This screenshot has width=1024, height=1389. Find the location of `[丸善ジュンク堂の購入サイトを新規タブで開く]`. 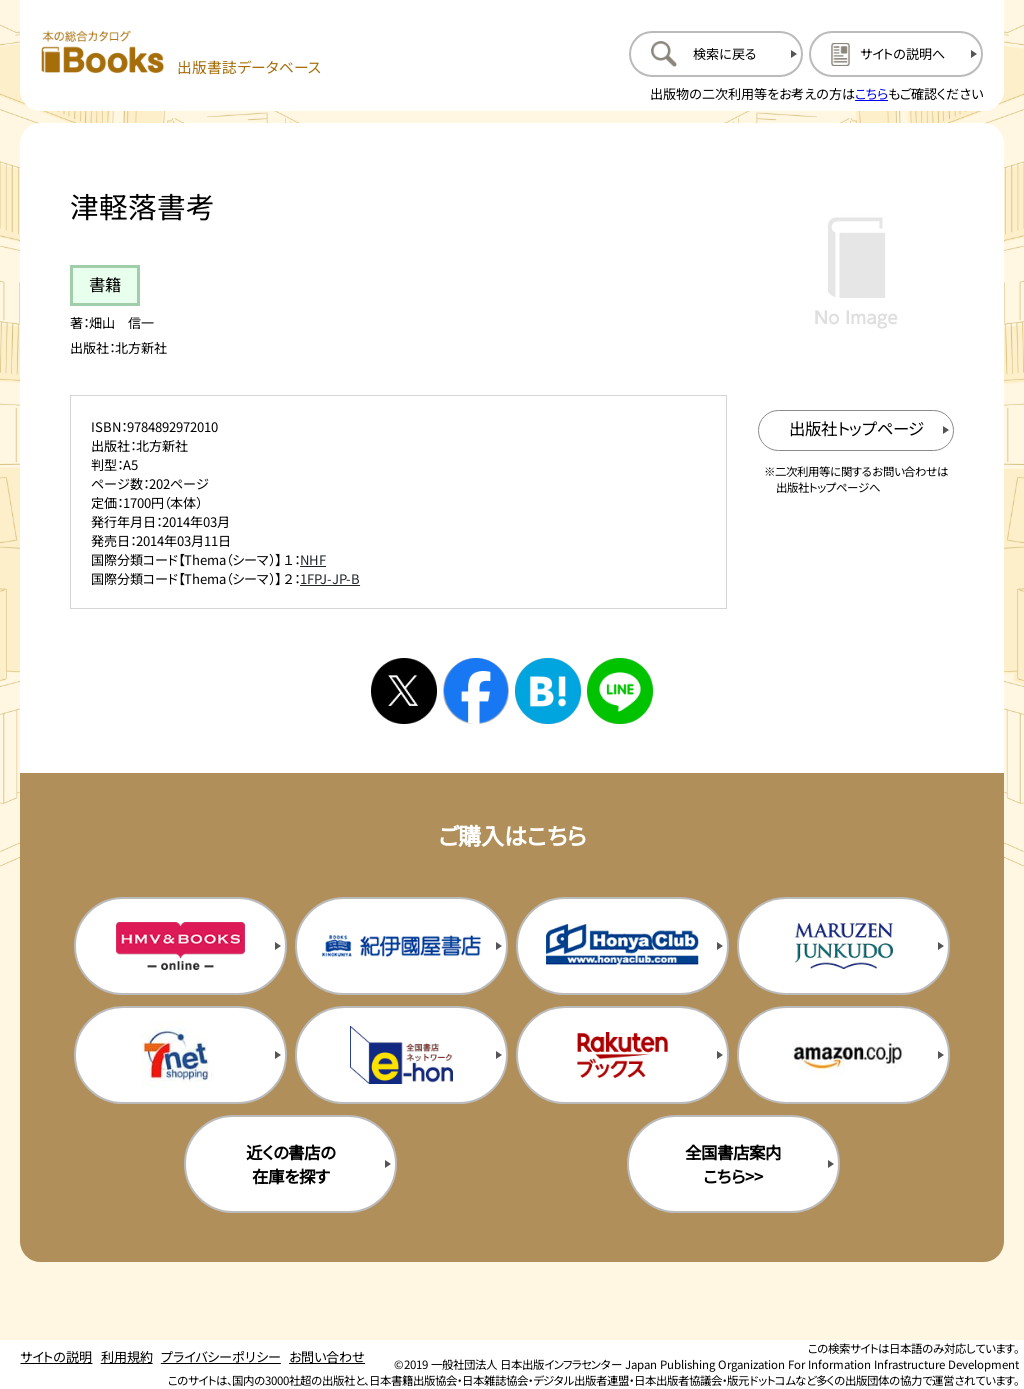

[丸善ジュンク堂の購入サイトを新規タブで開く] is located at coordinates (843, 946).